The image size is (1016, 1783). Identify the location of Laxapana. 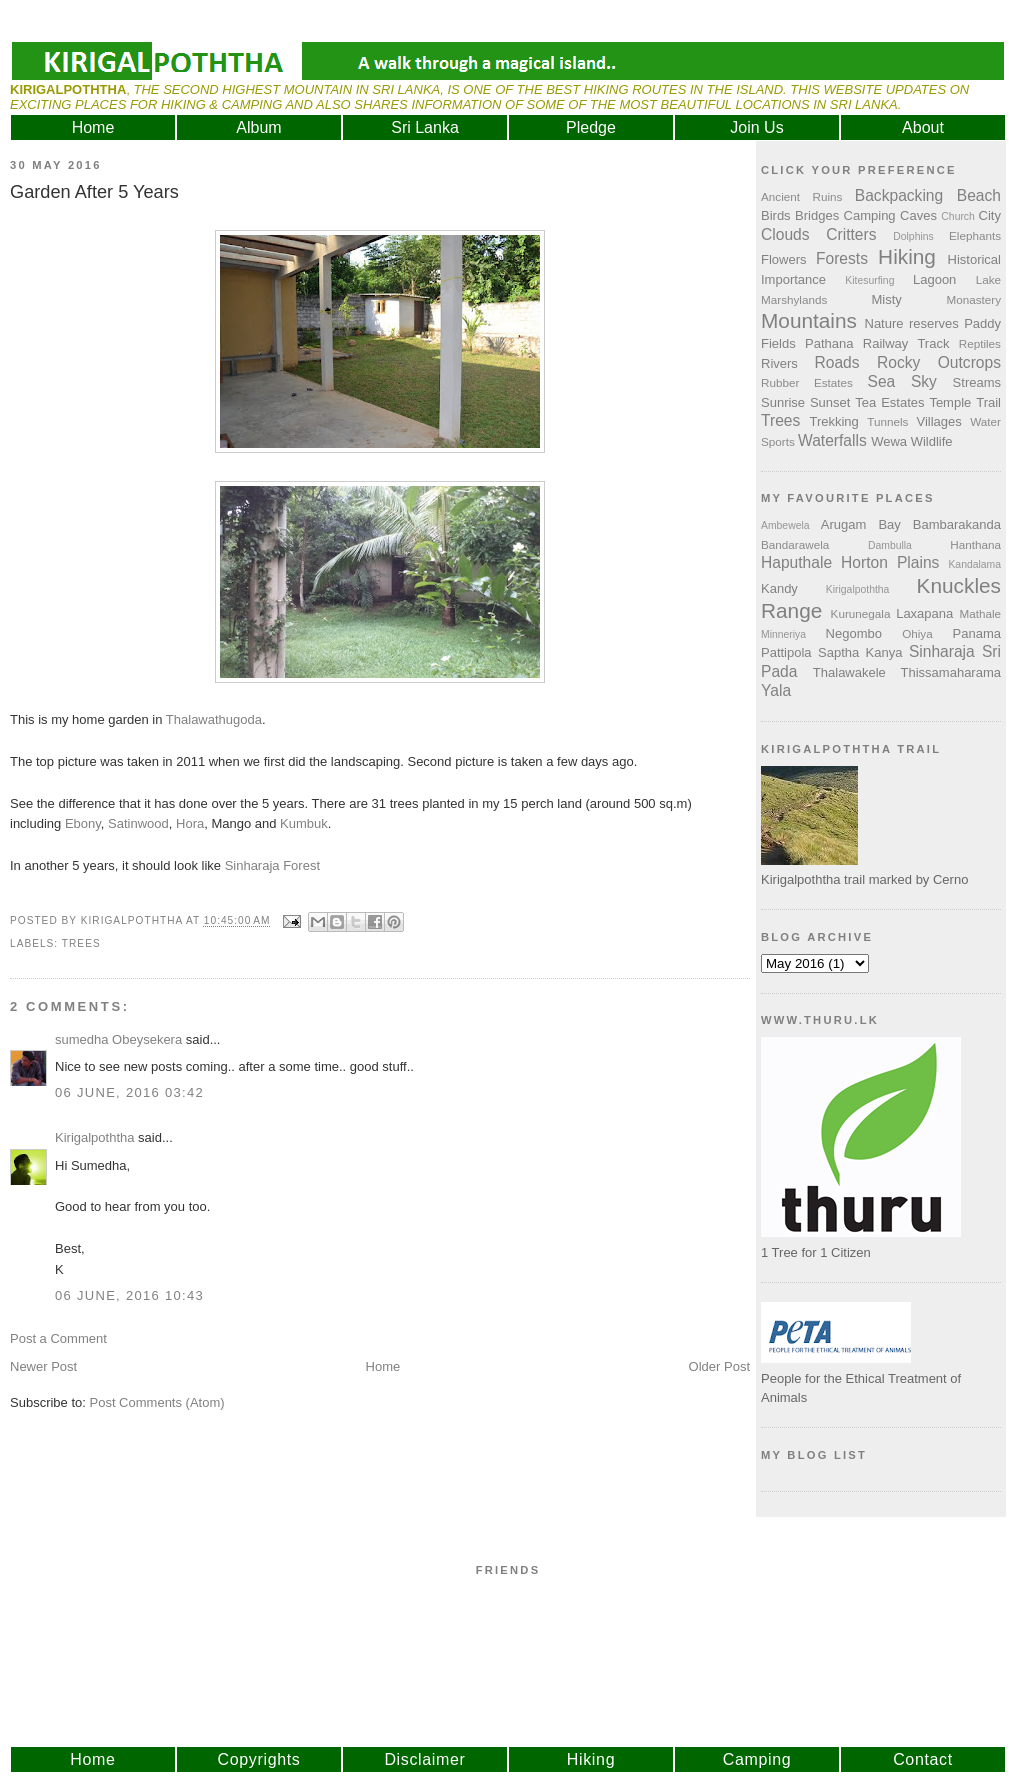
(924, 613).